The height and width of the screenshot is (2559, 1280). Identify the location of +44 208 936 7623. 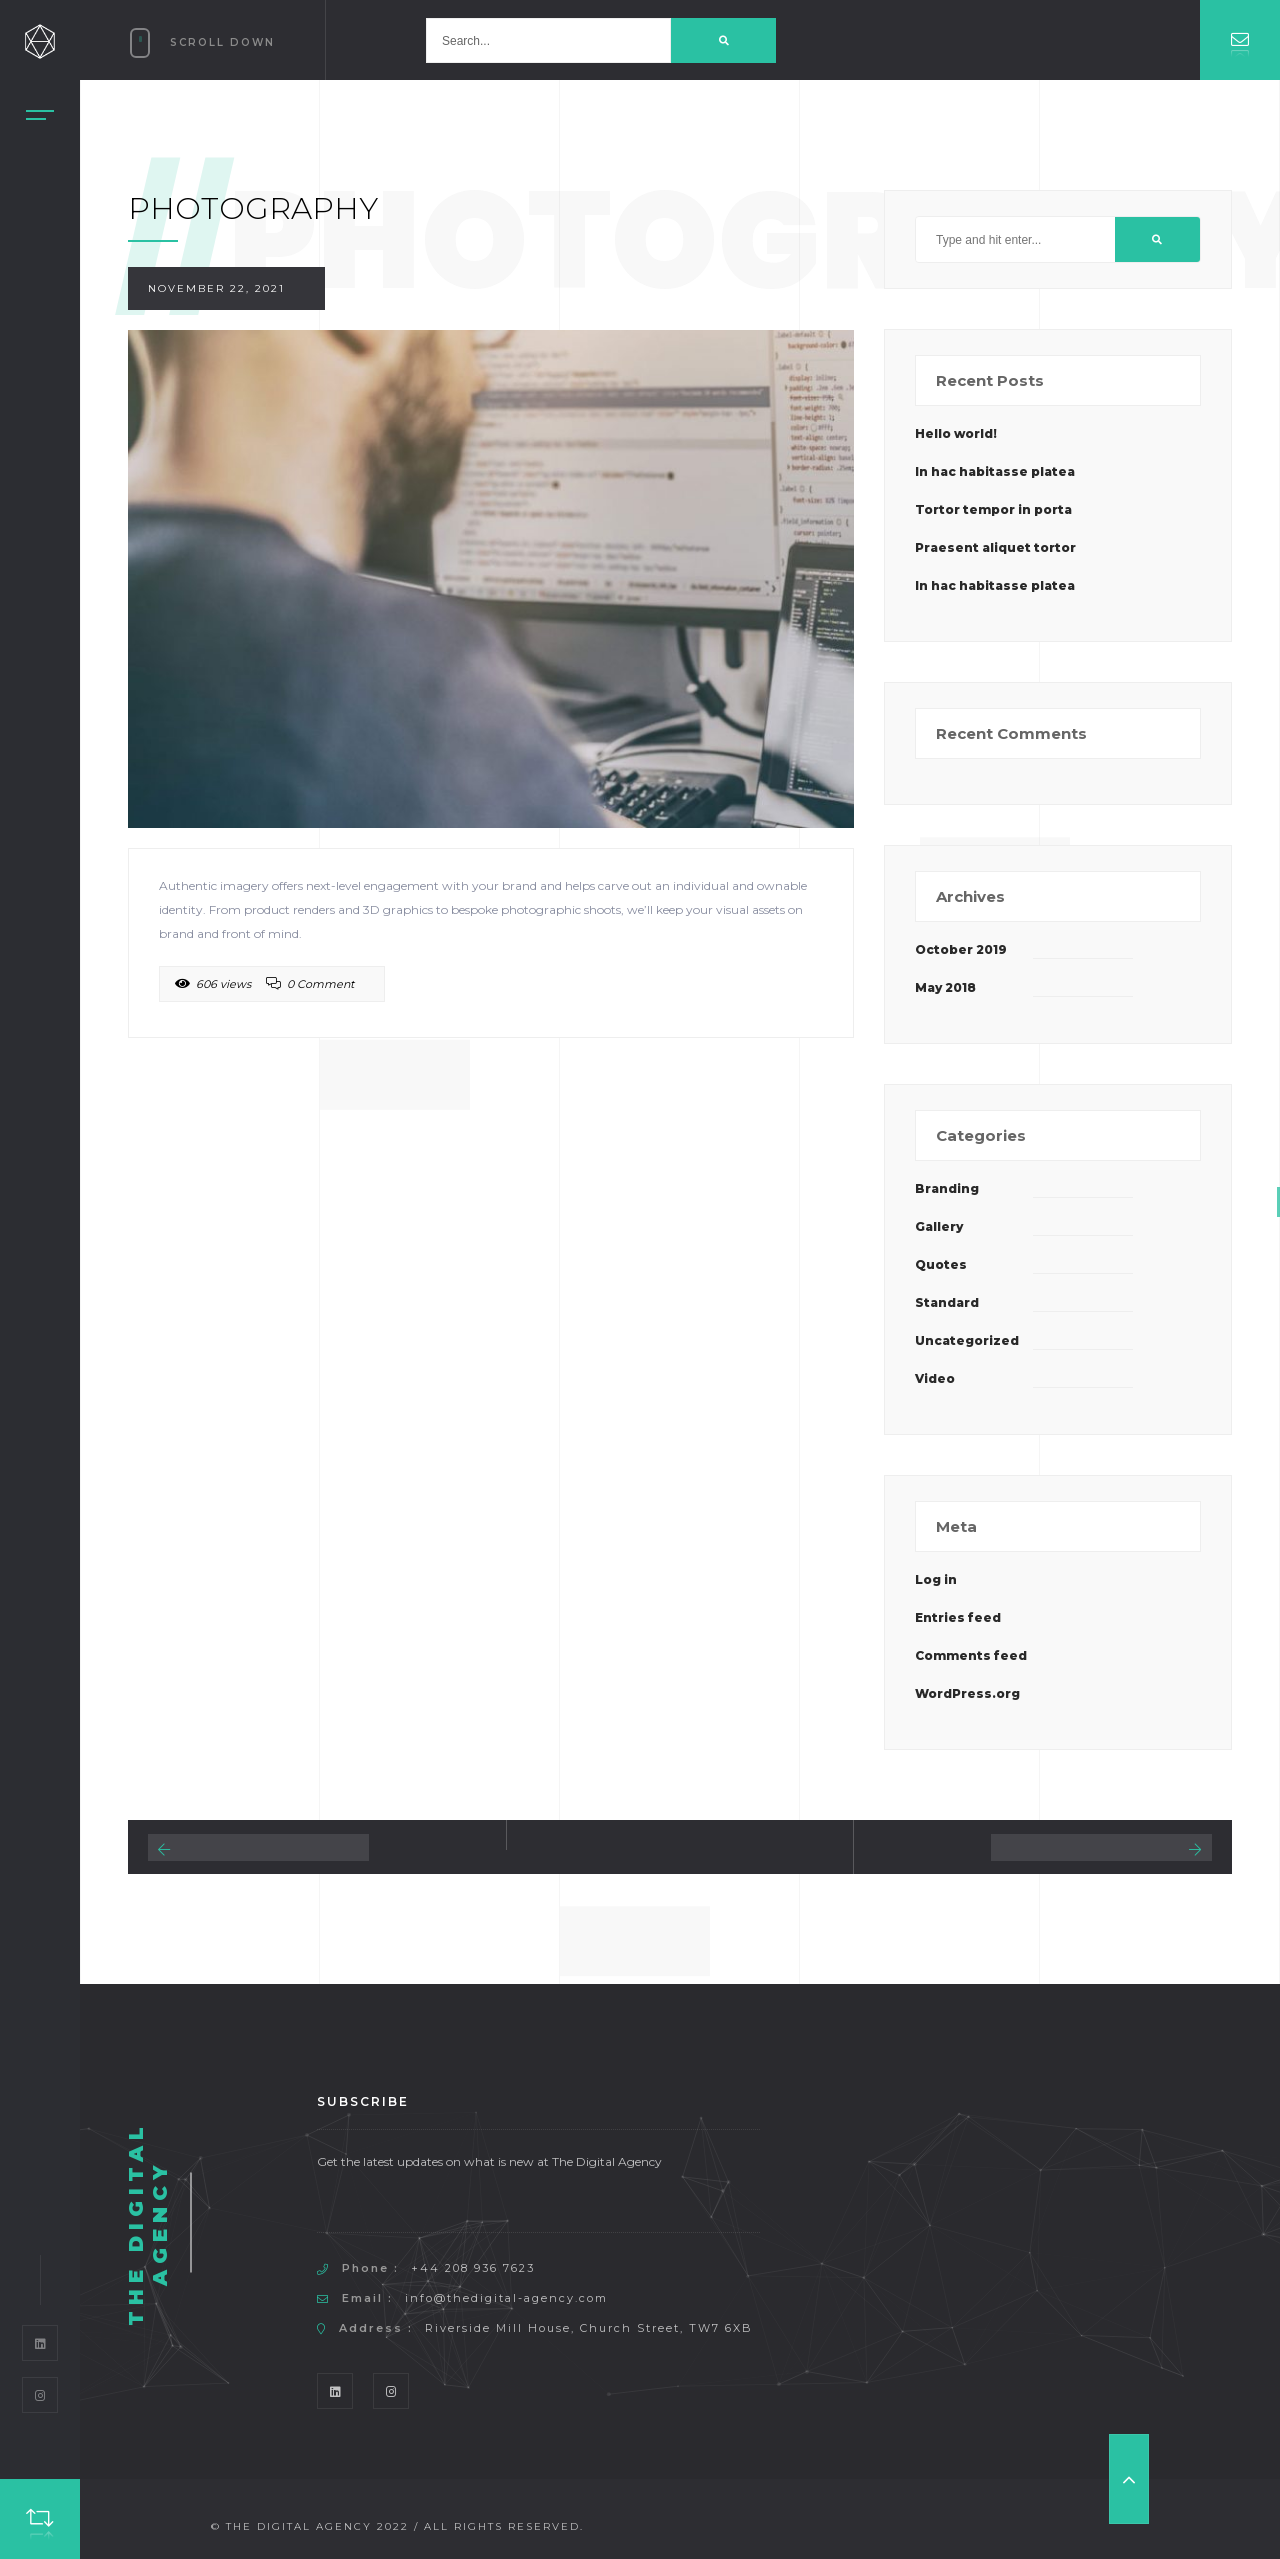
(473, 2268).